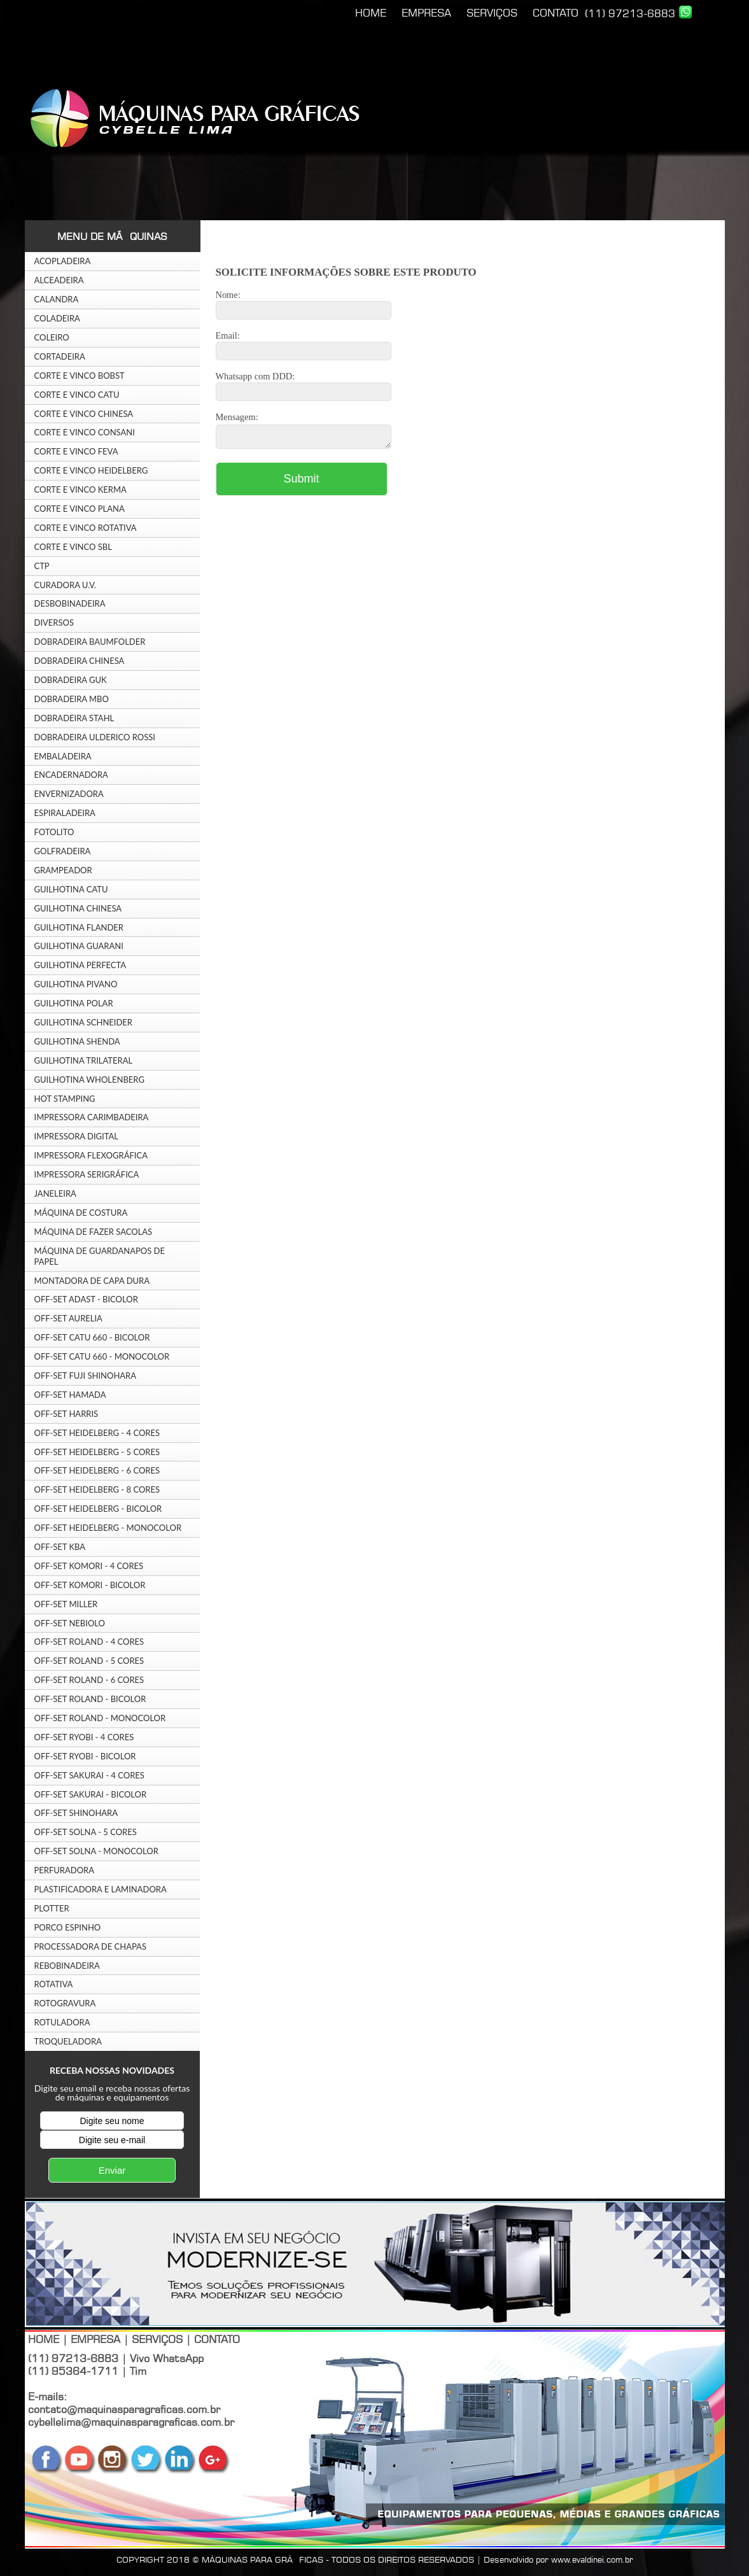  Describe the element at coordinates (89, 1680) in the screenshot. I see `OFF-SET ROLAND - 6 CORES` at that location.